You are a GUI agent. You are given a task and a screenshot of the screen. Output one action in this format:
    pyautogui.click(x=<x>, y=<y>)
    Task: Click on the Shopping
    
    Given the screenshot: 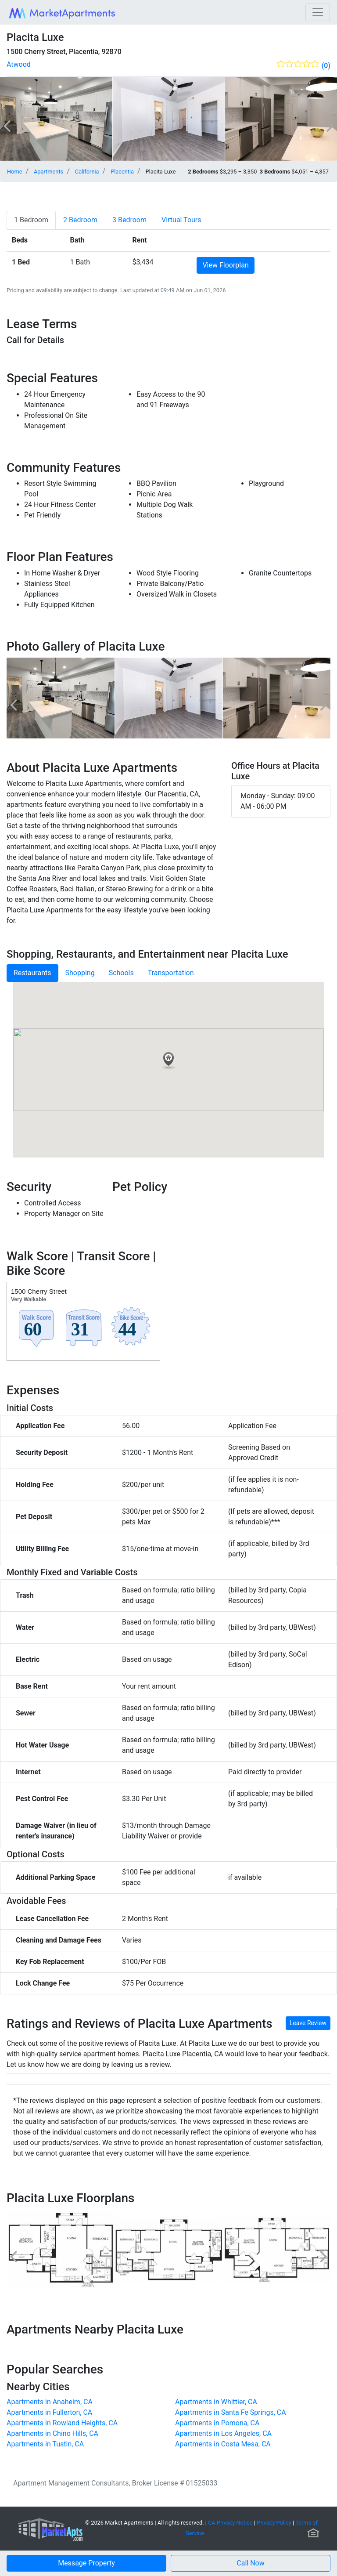 What is the action you would take?
    pyautogui.click(x=80, y=973)
    